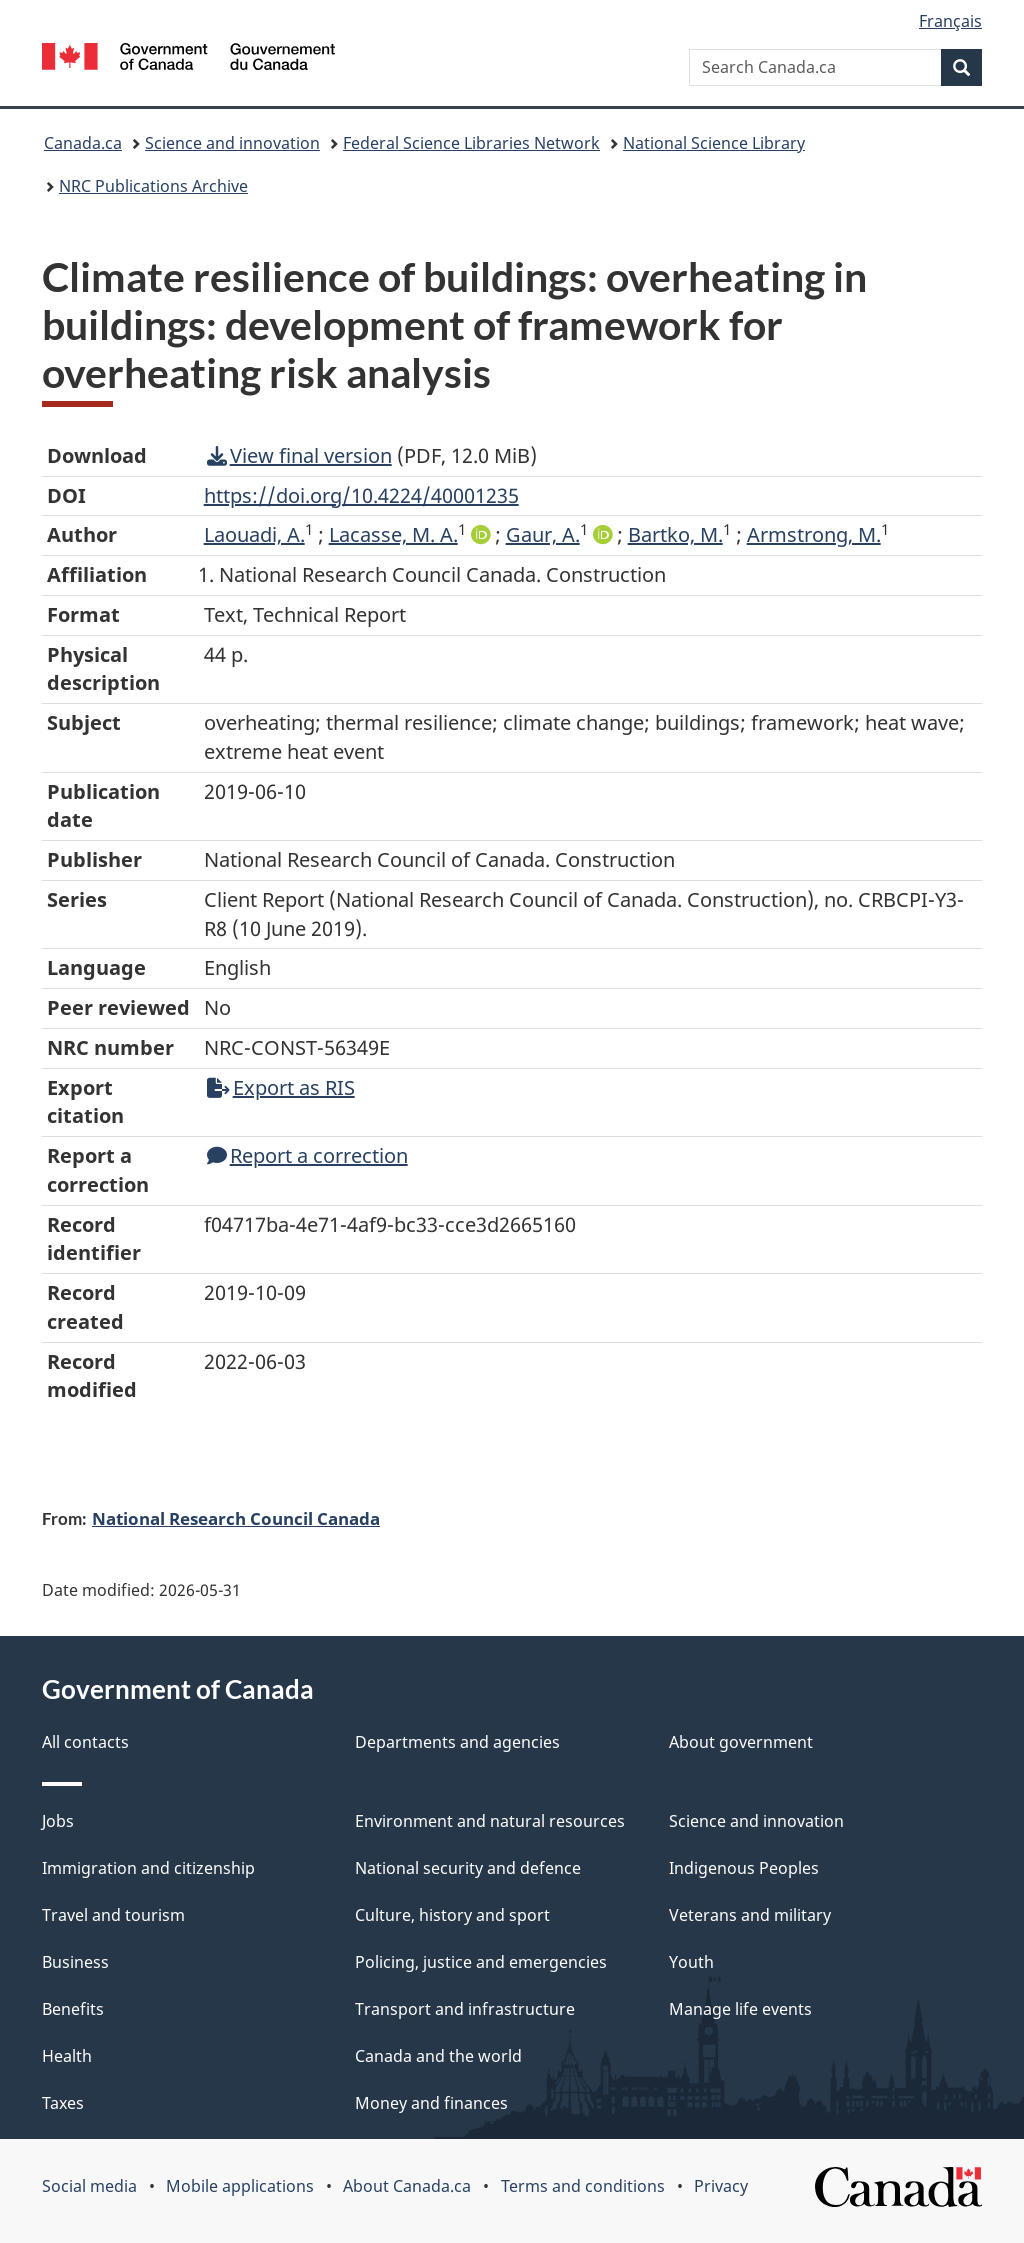 The height and width of the screenshot is (2243, 1024). I want to click on All contacts, so click(85, 1742).